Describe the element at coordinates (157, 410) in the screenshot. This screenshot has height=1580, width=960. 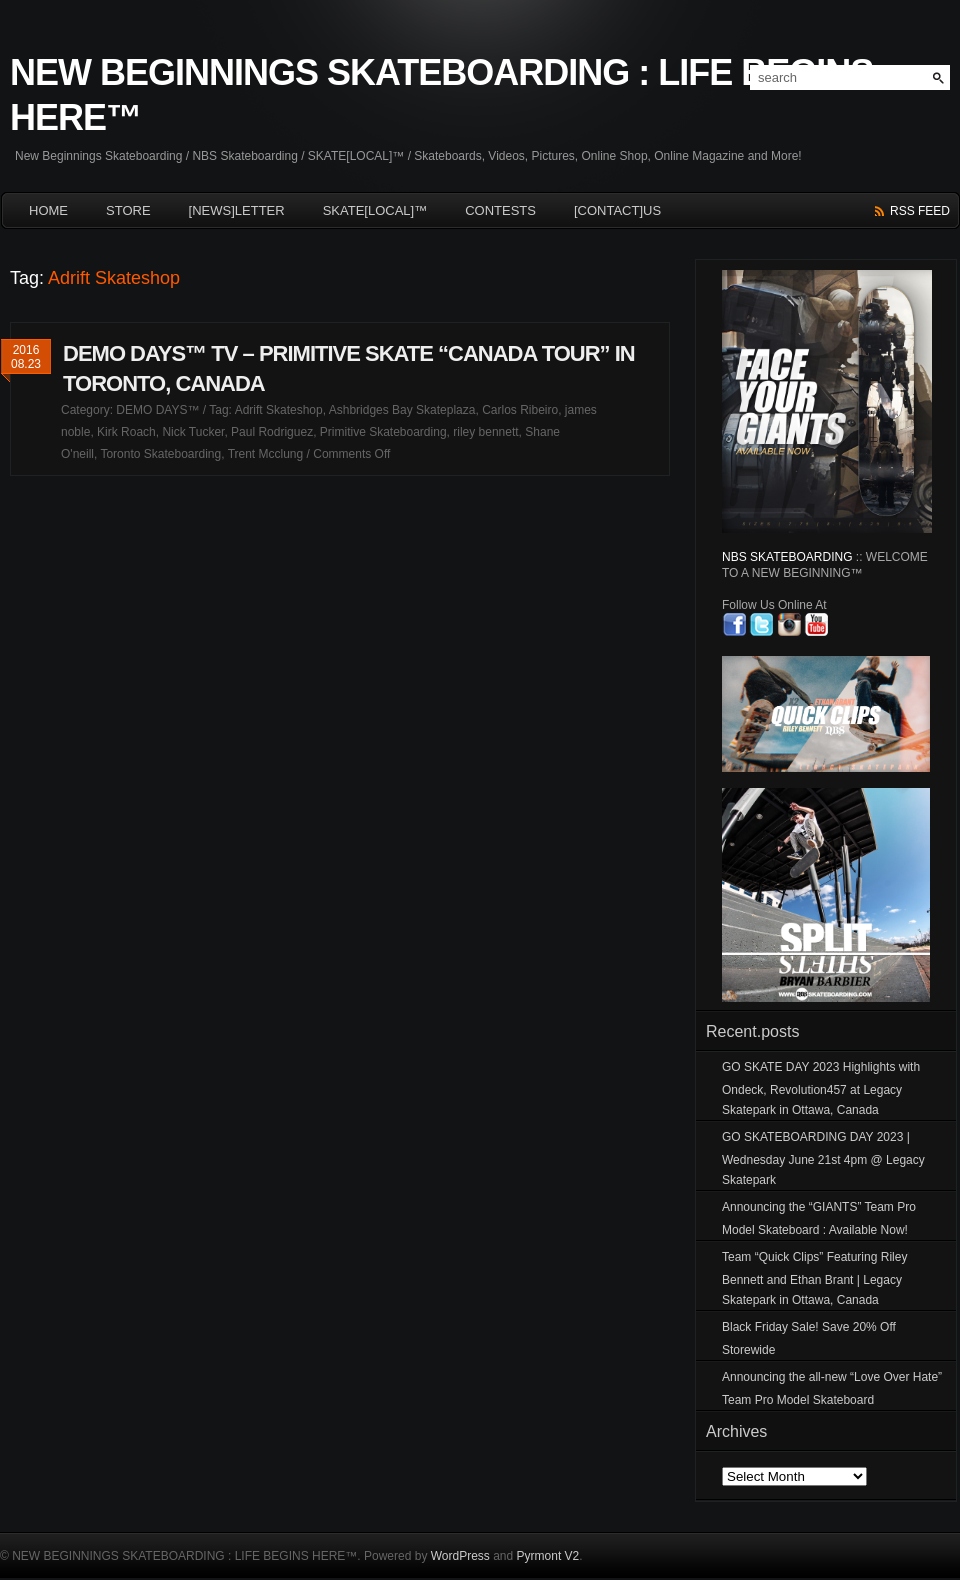
I see `DEMO DAYS™` at that location.